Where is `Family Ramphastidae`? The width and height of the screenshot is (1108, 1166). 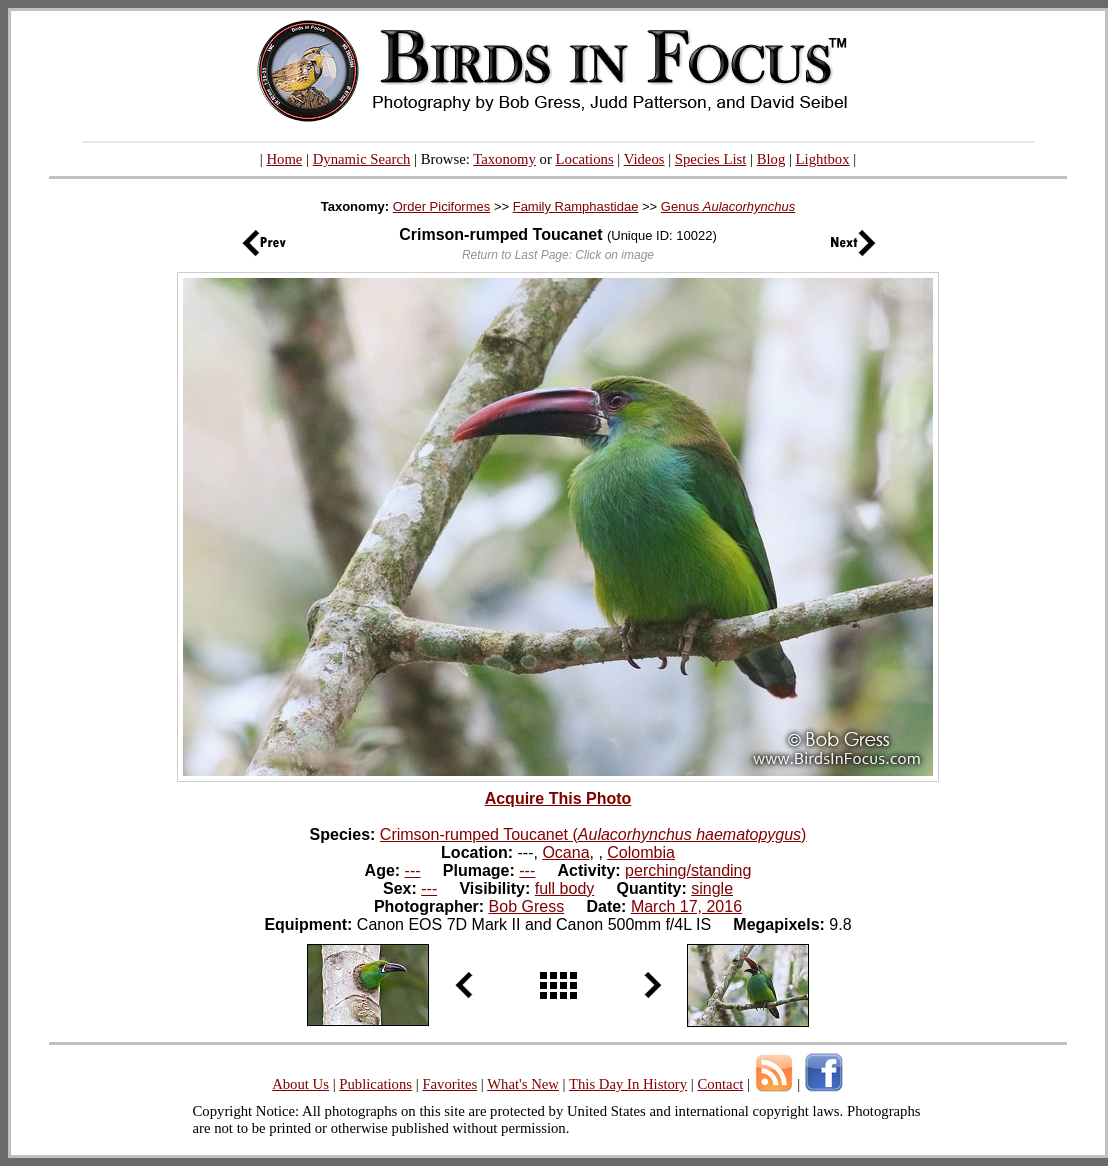
Family Ramphastidae is located at coordinates (576, 206).